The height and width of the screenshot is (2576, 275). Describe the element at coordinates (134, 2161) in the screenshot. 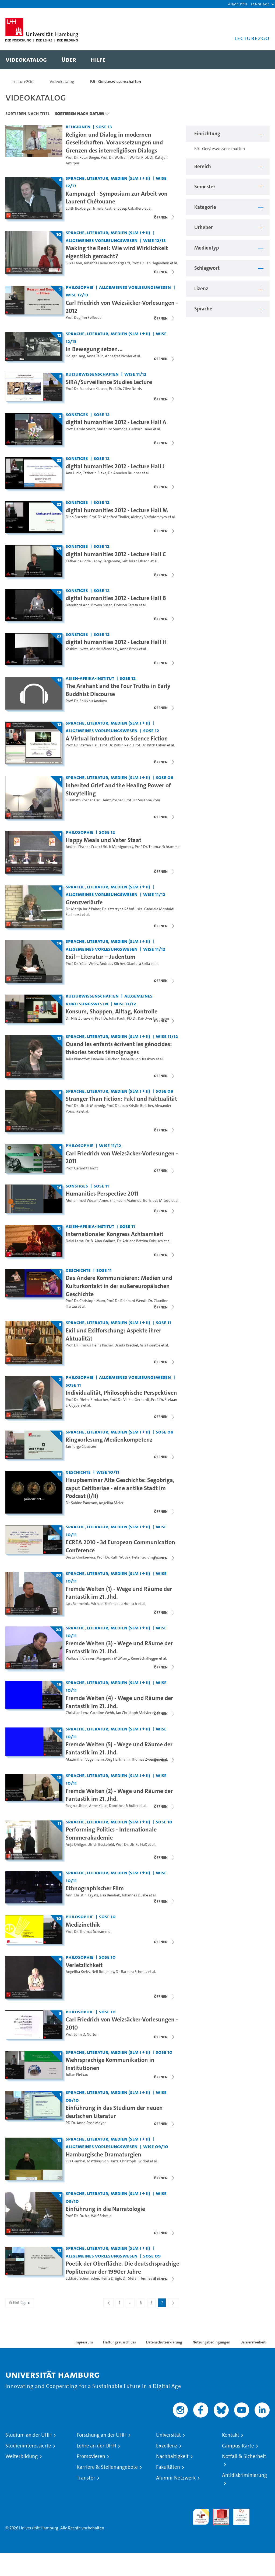

I see `Christoph Twickel` at that location.